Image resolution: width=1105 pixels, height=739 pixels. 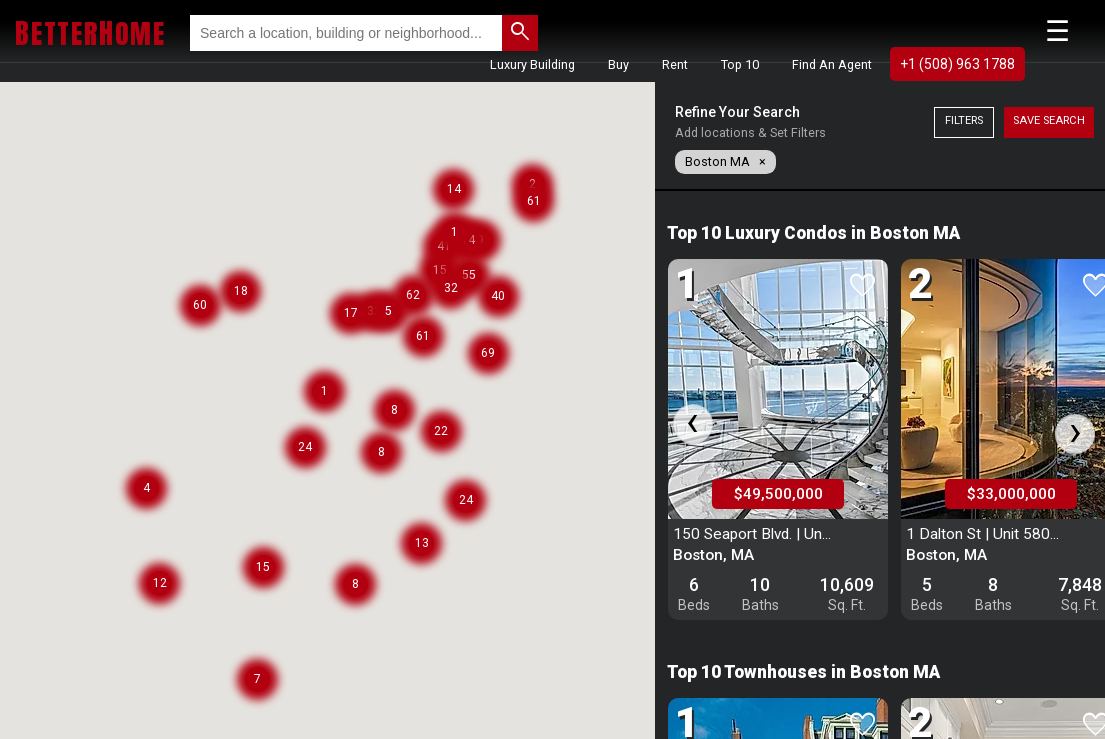 What do you see at coordinates (532, 64) in the screenshot?
I see `Luxury Building` at bounding box center [532, 64].